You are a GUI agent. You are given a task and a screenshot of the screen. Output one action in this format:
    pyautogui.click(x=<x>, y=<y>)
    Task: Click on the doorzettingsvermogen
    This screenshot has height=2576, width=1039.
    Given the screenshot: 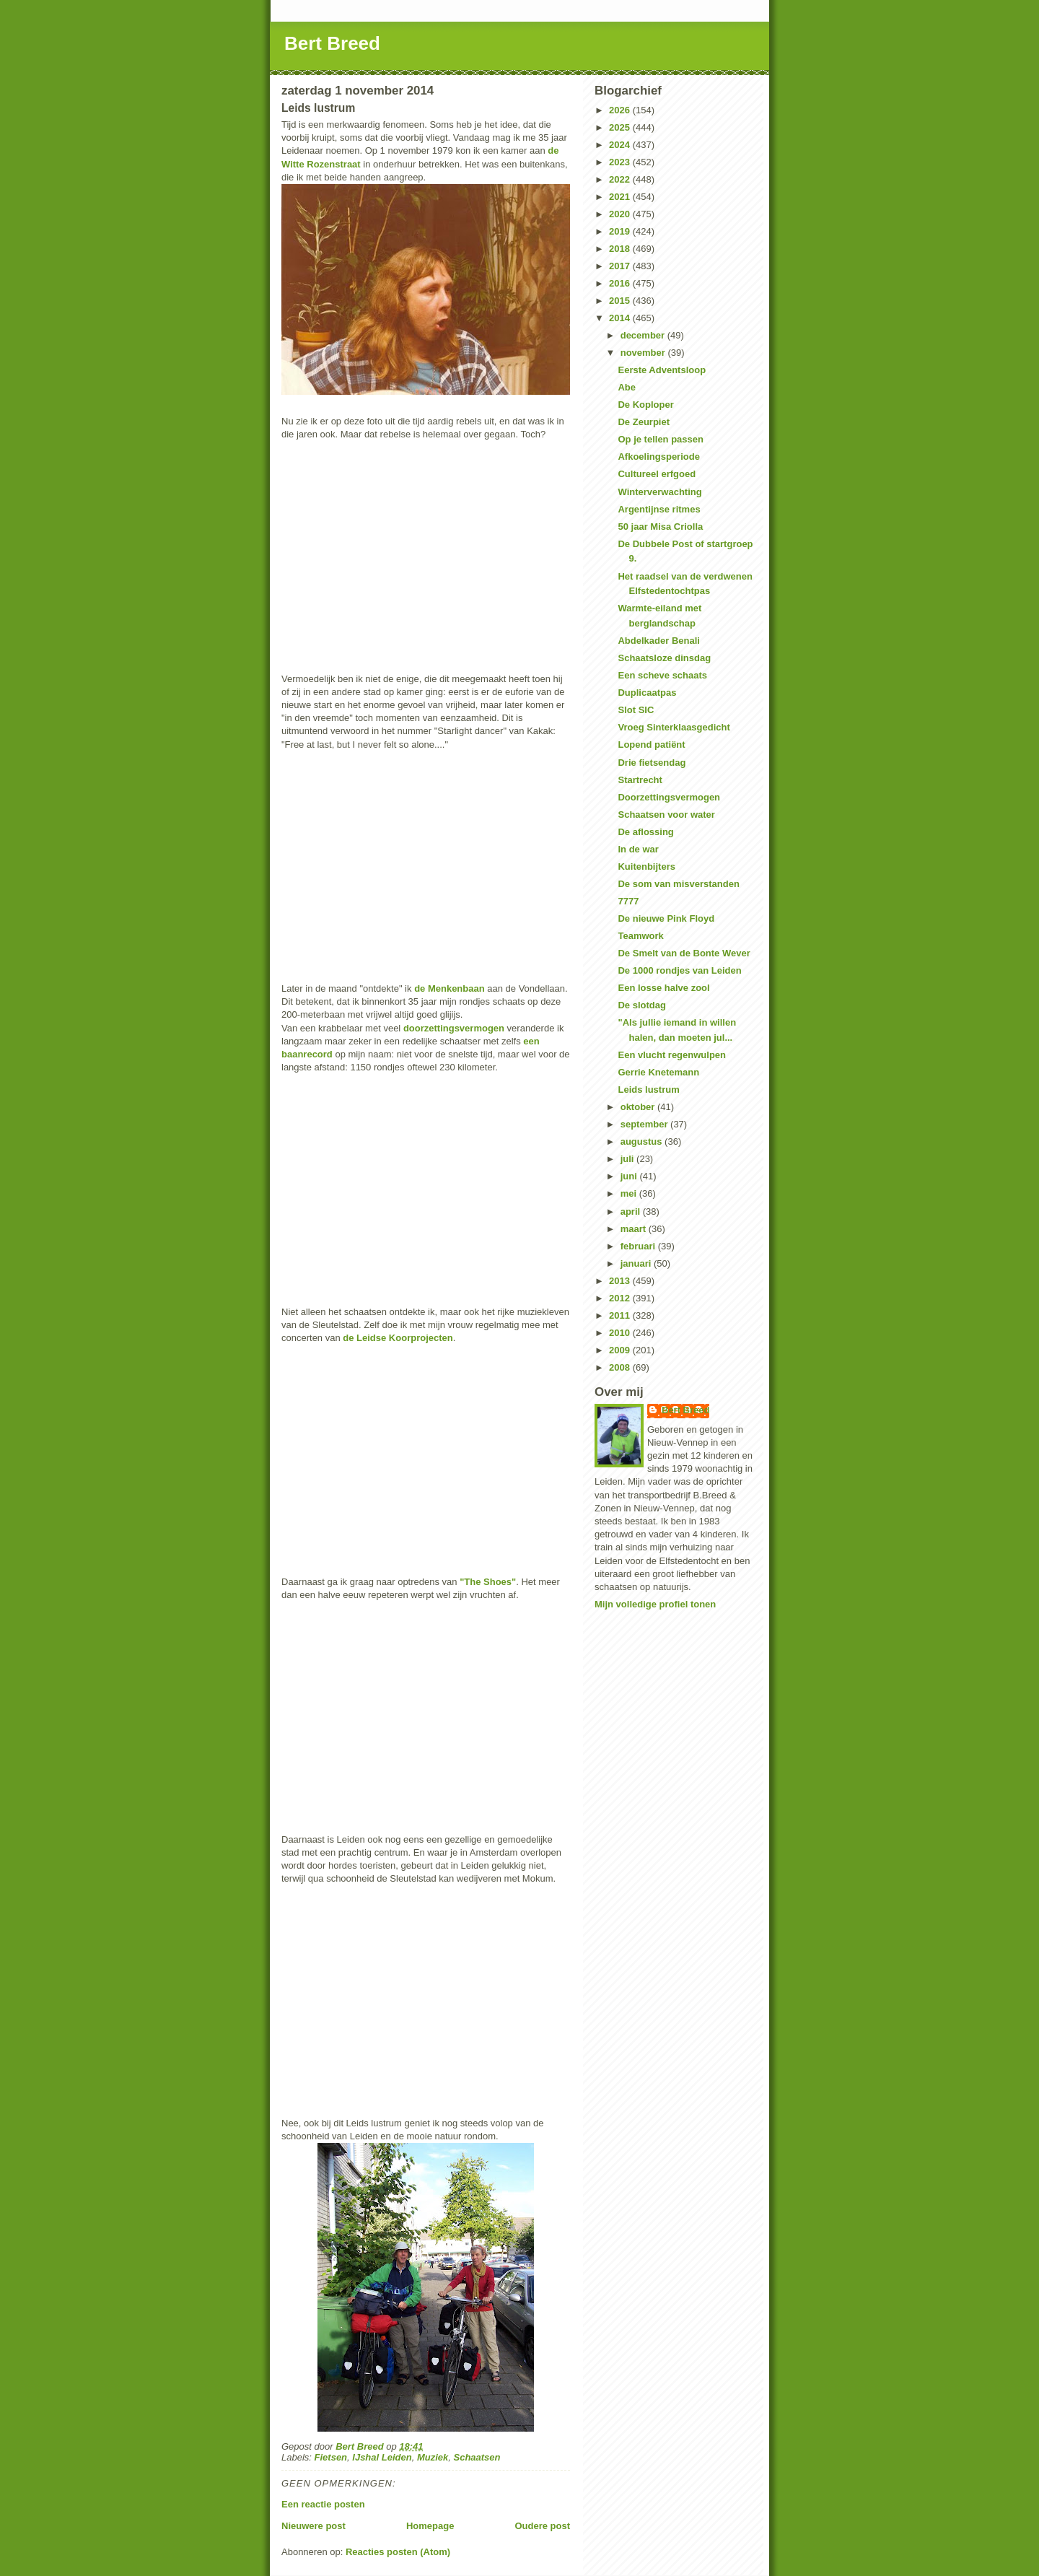 What is the action you would take?
    pyautogui.click(x=453, y=1028)
    